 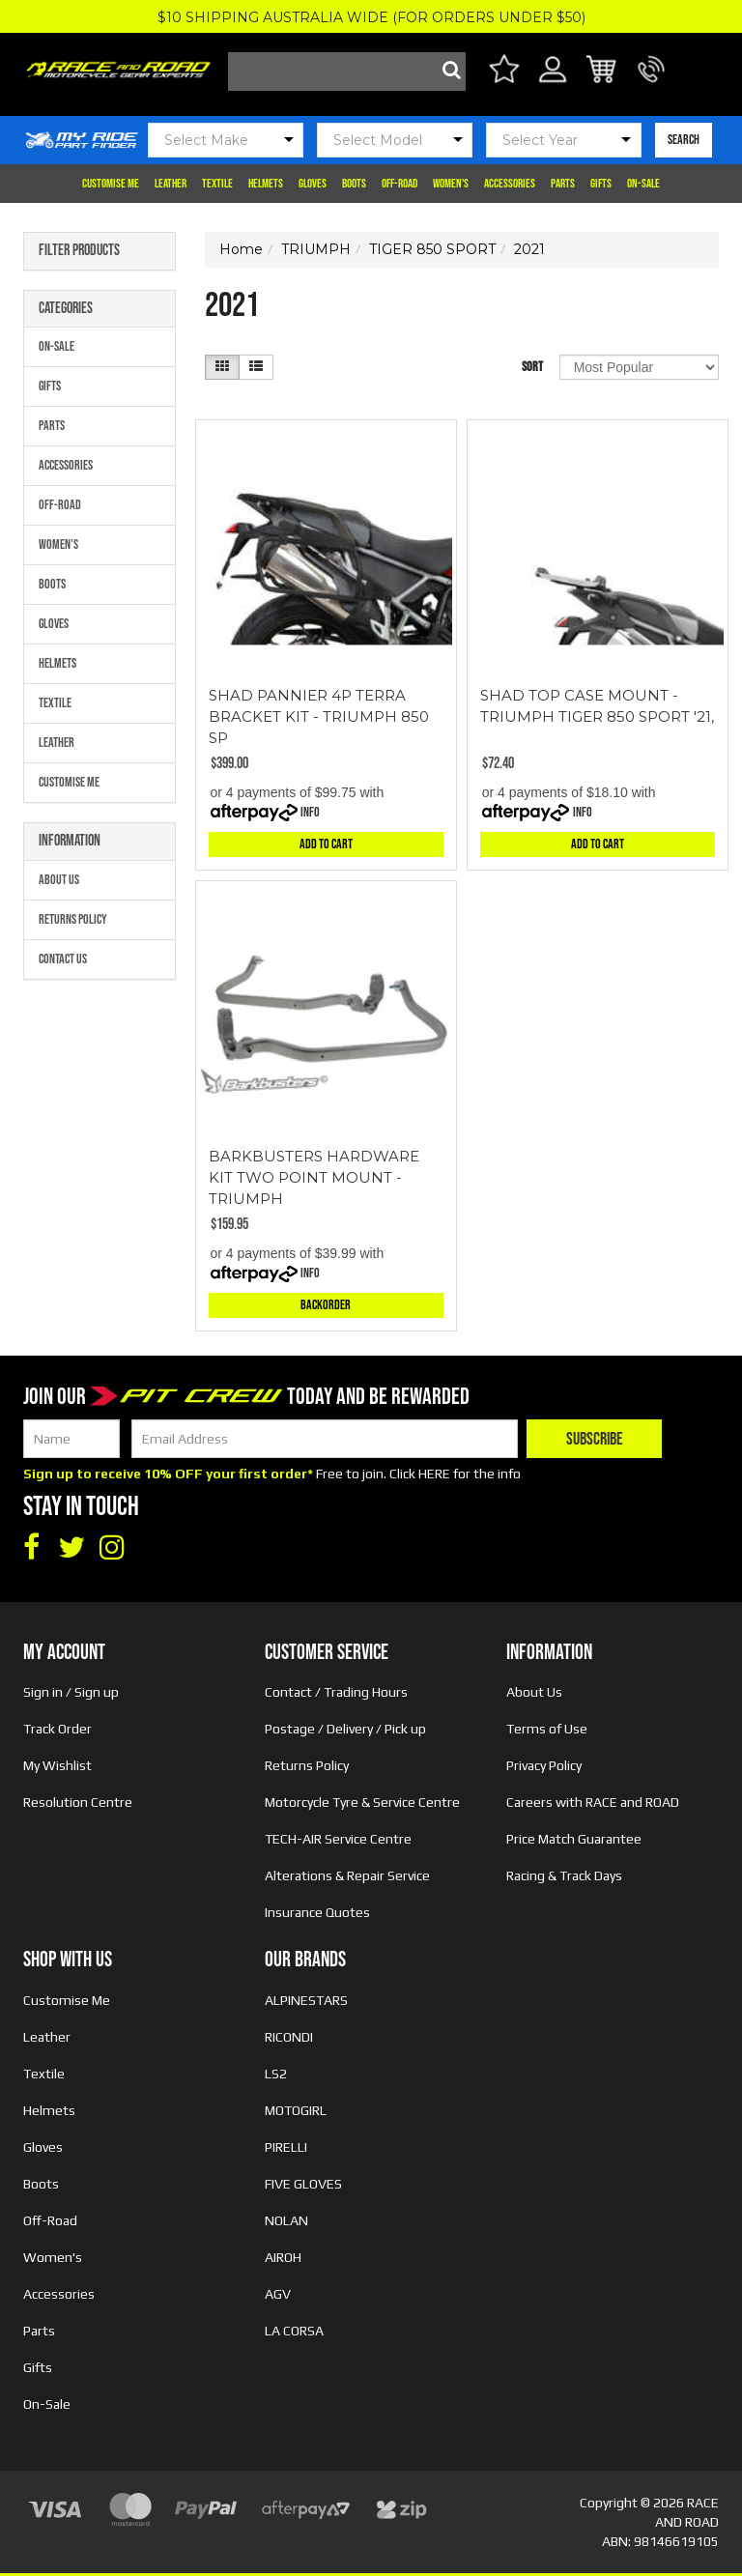 What do you see at coordinates (338, 1838) in the screenshot?
I see `TECH-AIR Service Centre` at bounding box center [338, 1838].